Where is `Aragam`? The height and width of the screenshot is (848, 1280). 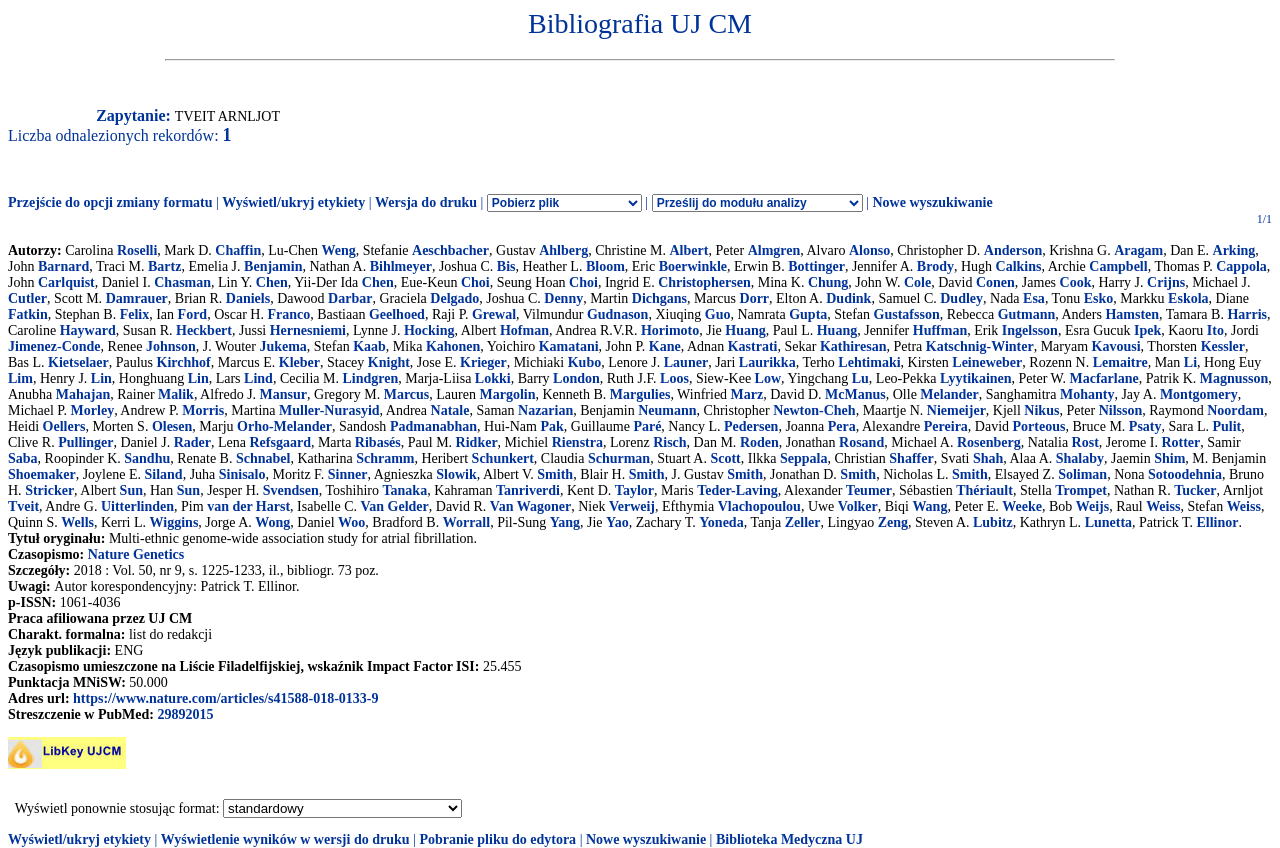 Aragam is located at coordinates (1138, 250).